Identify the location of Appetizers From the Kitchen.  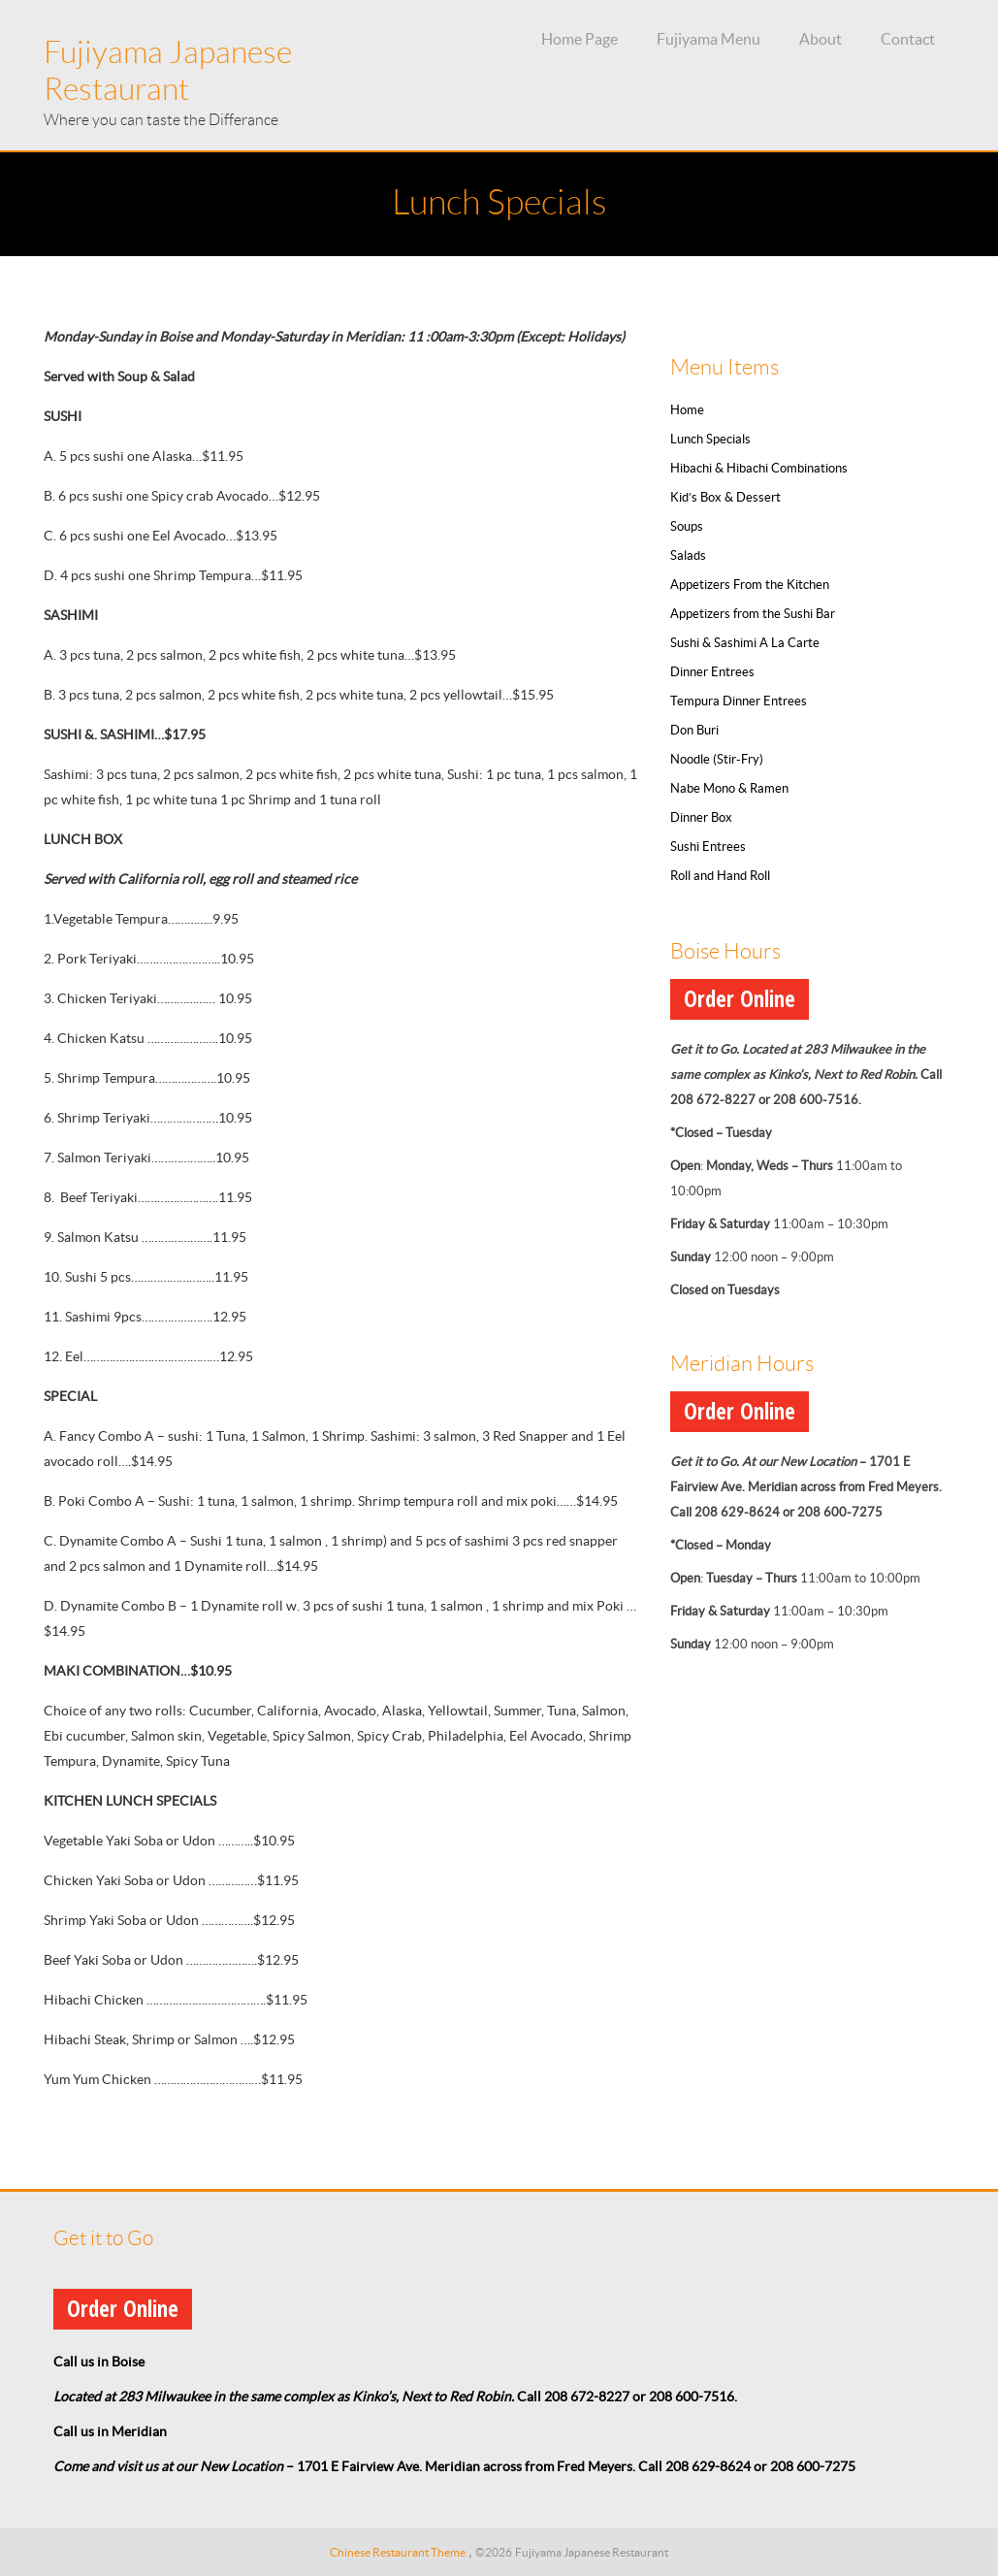
(749, 584).